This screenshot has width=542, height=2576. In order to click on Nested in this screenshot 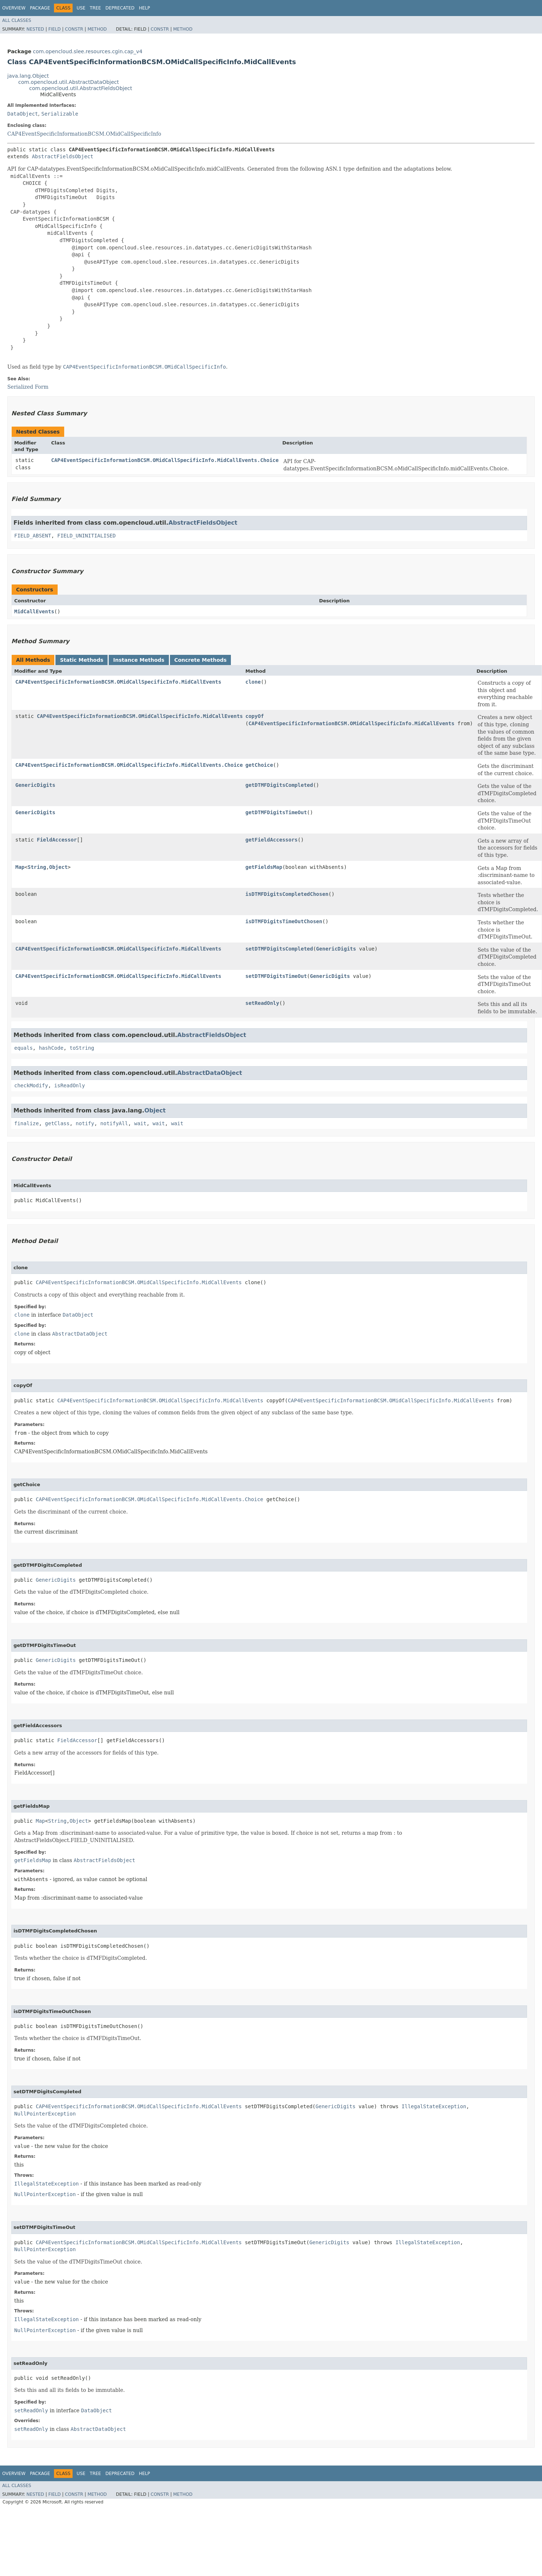, I will do `click(35, 29)`.